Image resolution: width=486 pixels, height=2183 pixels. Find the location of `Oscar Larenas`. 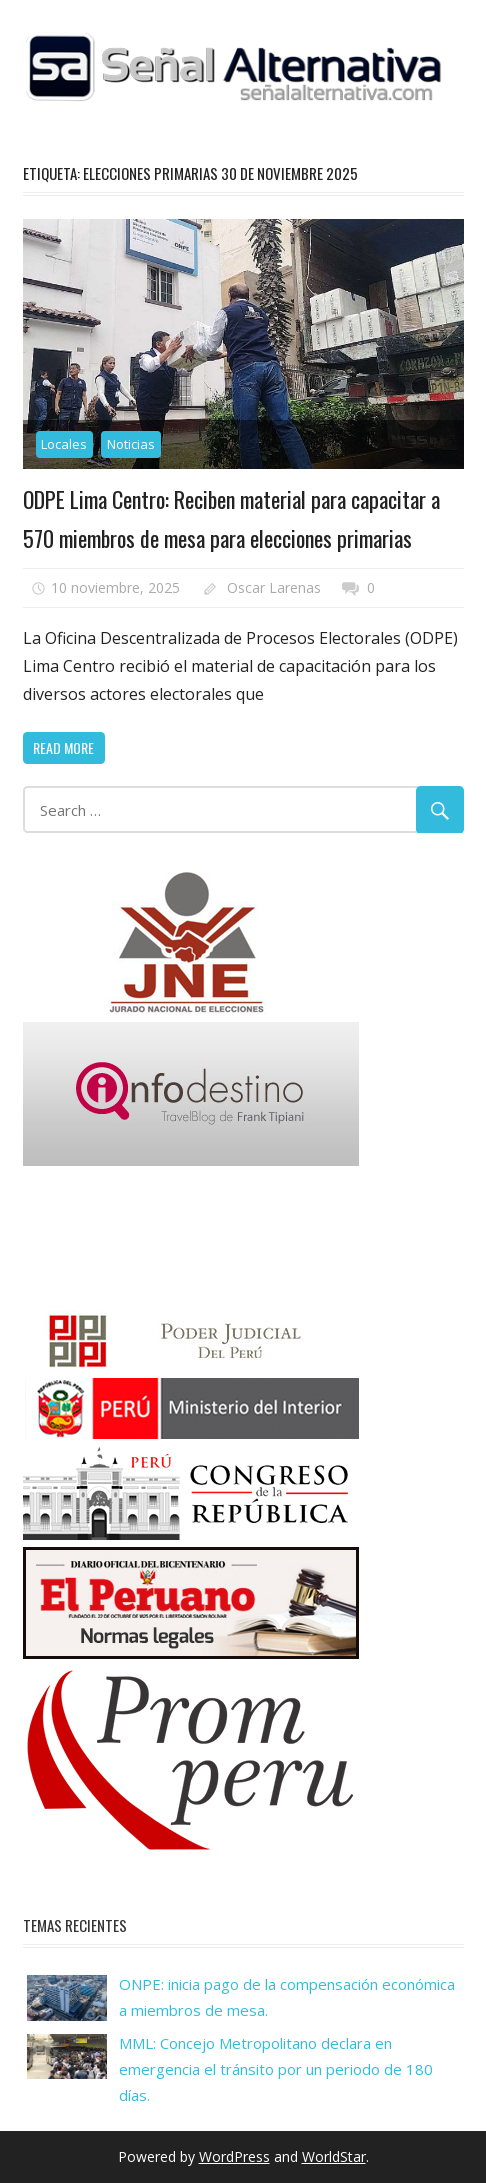

Oscar Larenas is located at coordinates (274, 587).